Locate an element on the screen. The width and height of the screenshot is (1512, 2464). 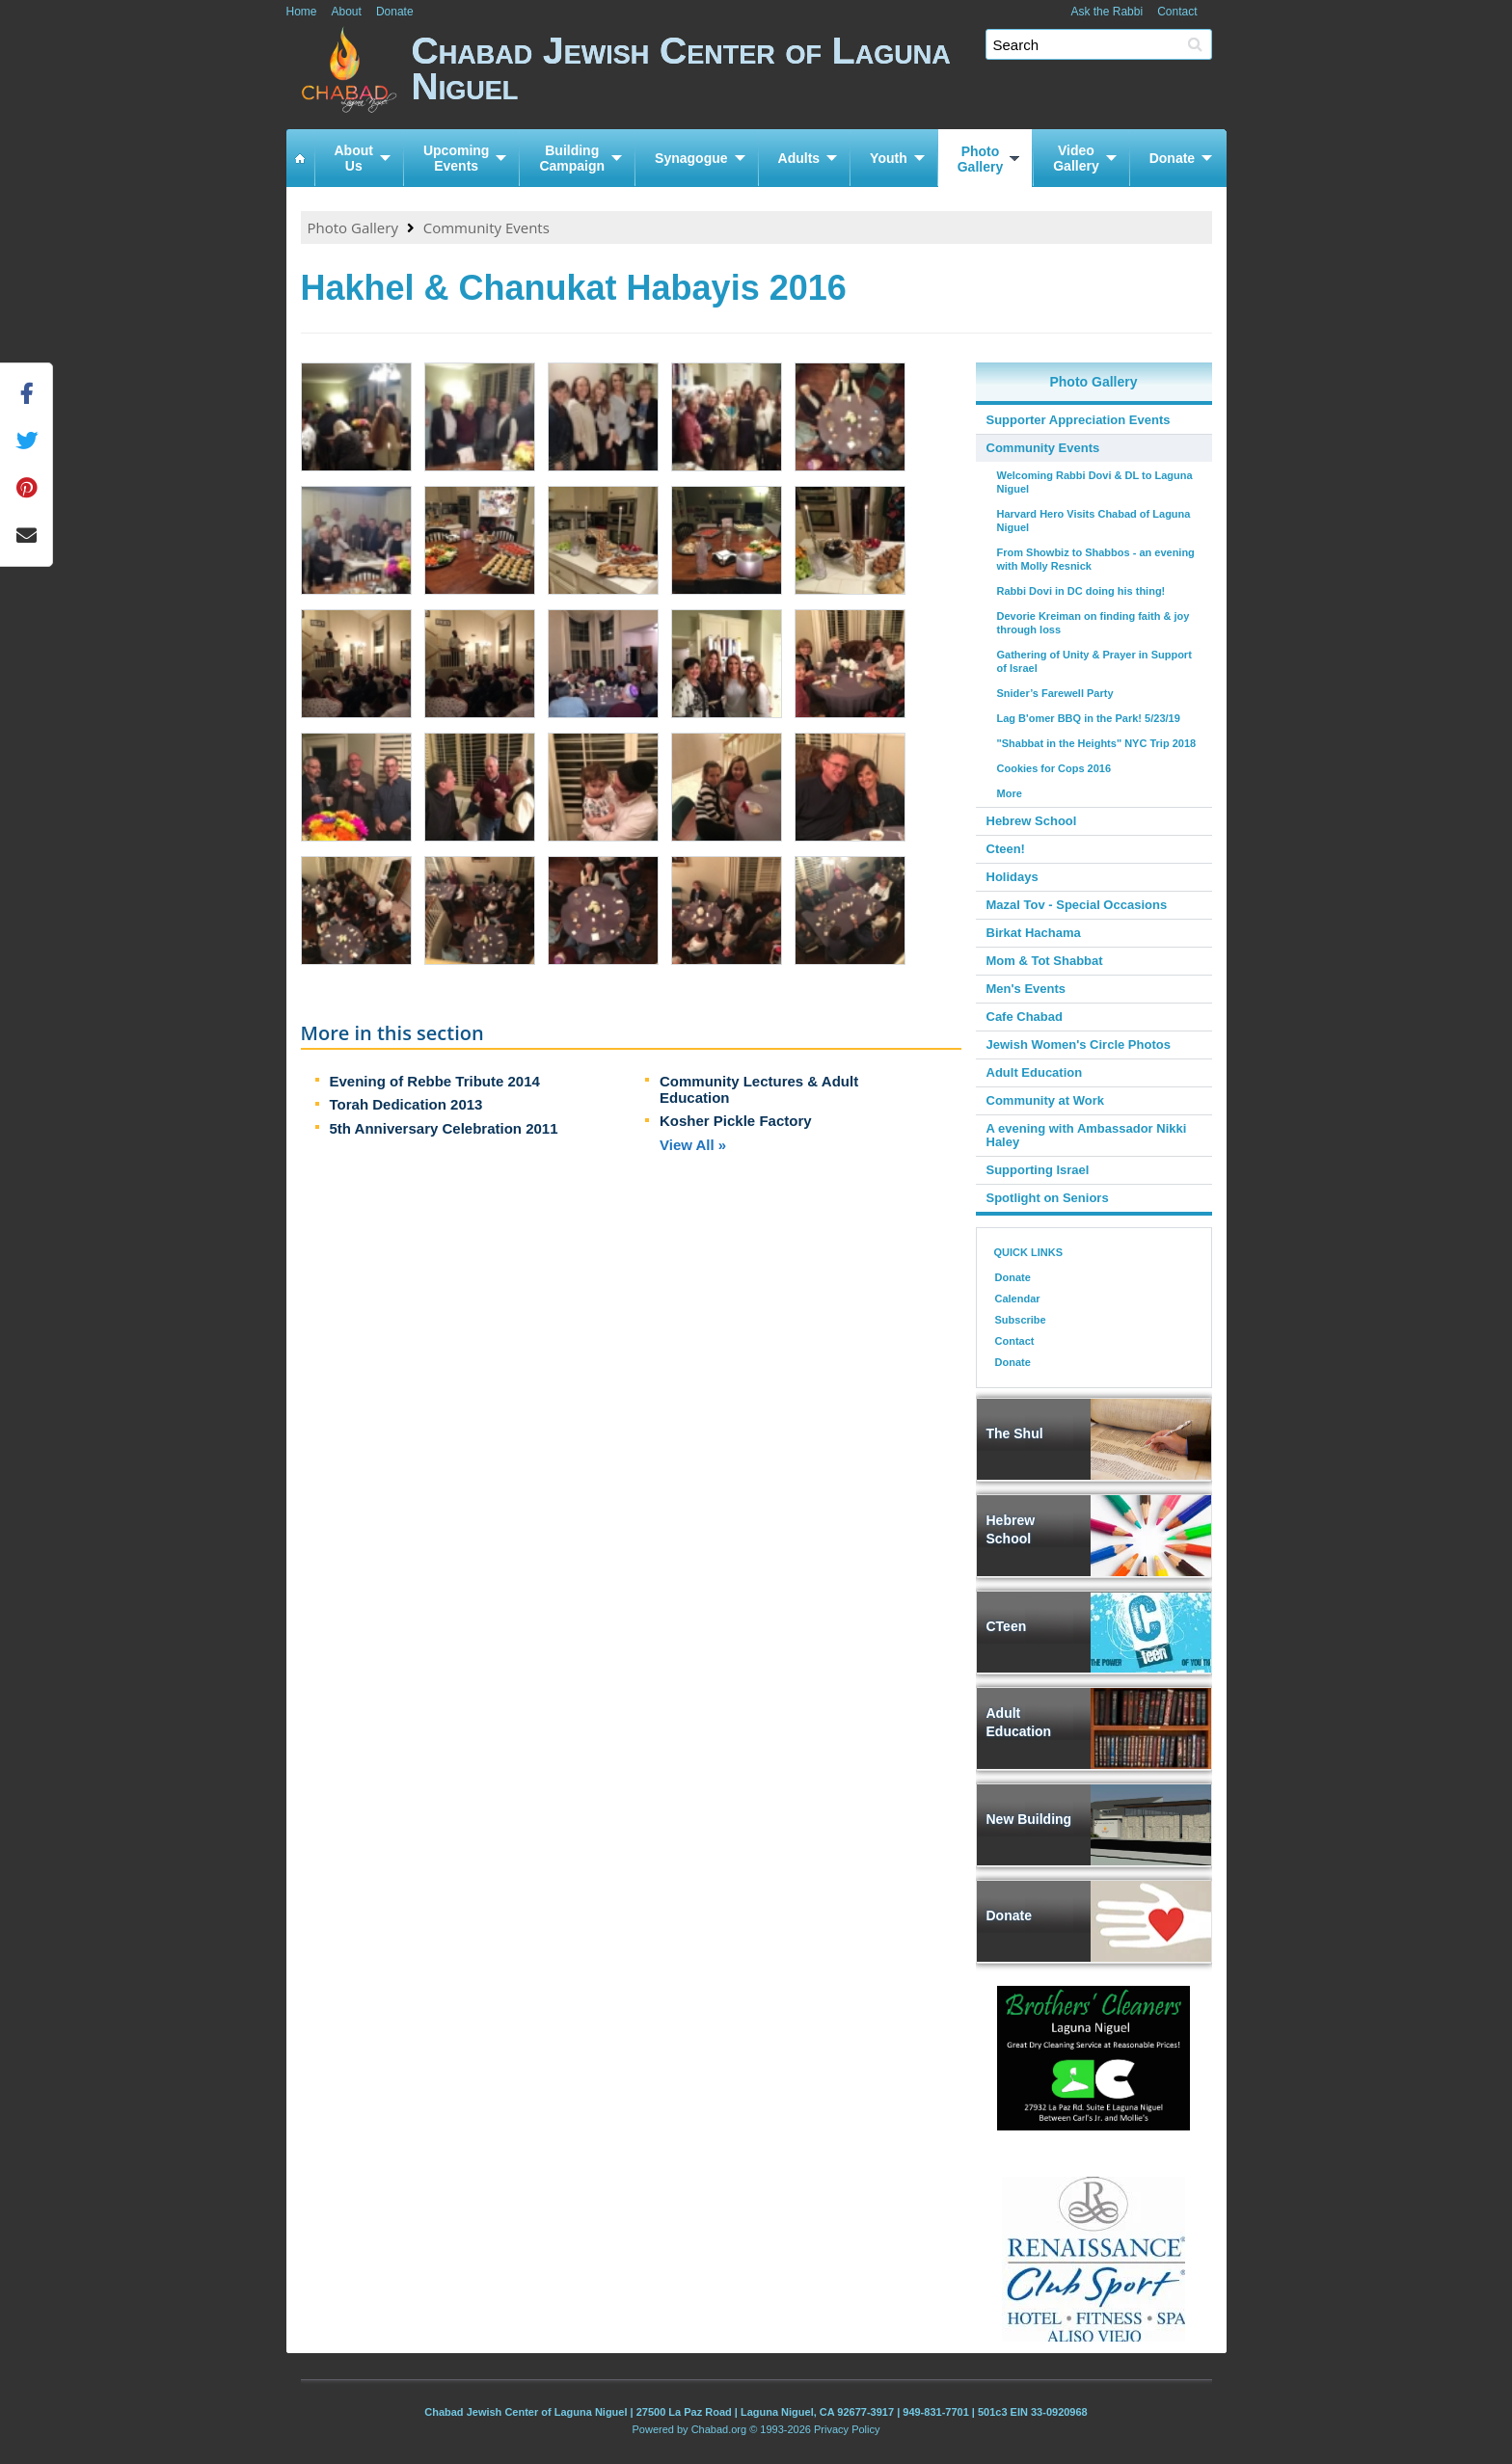
5th Anniversary Celebration 2011 is located at coordinates (444, 1128).